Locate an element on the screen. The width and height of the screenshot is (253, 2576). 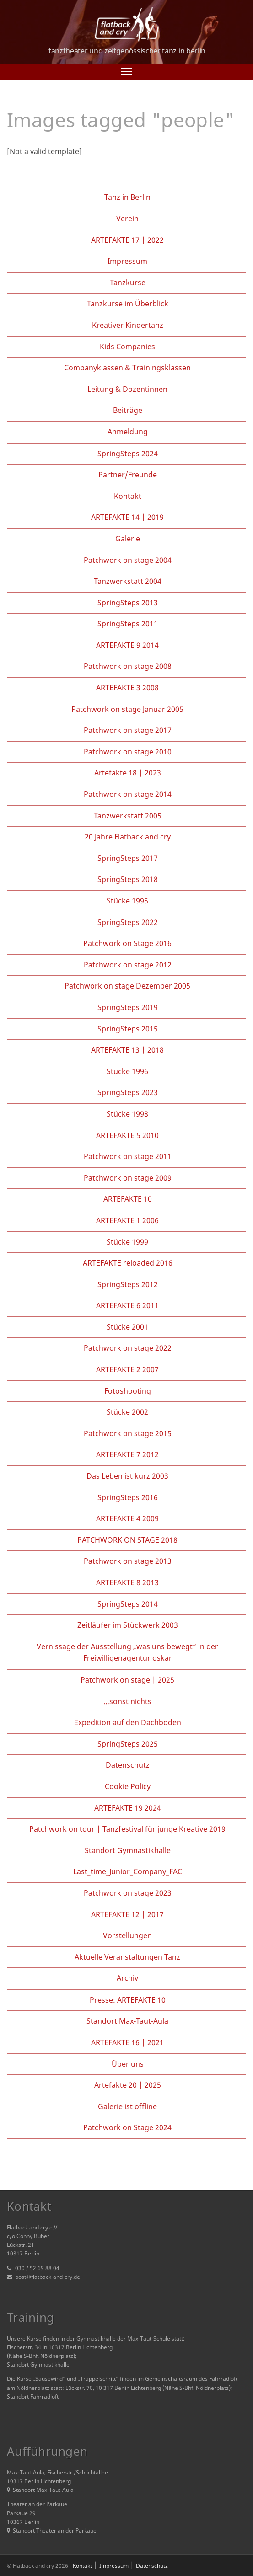
SpringSteps 2011 is located at coordinates (127, 624).